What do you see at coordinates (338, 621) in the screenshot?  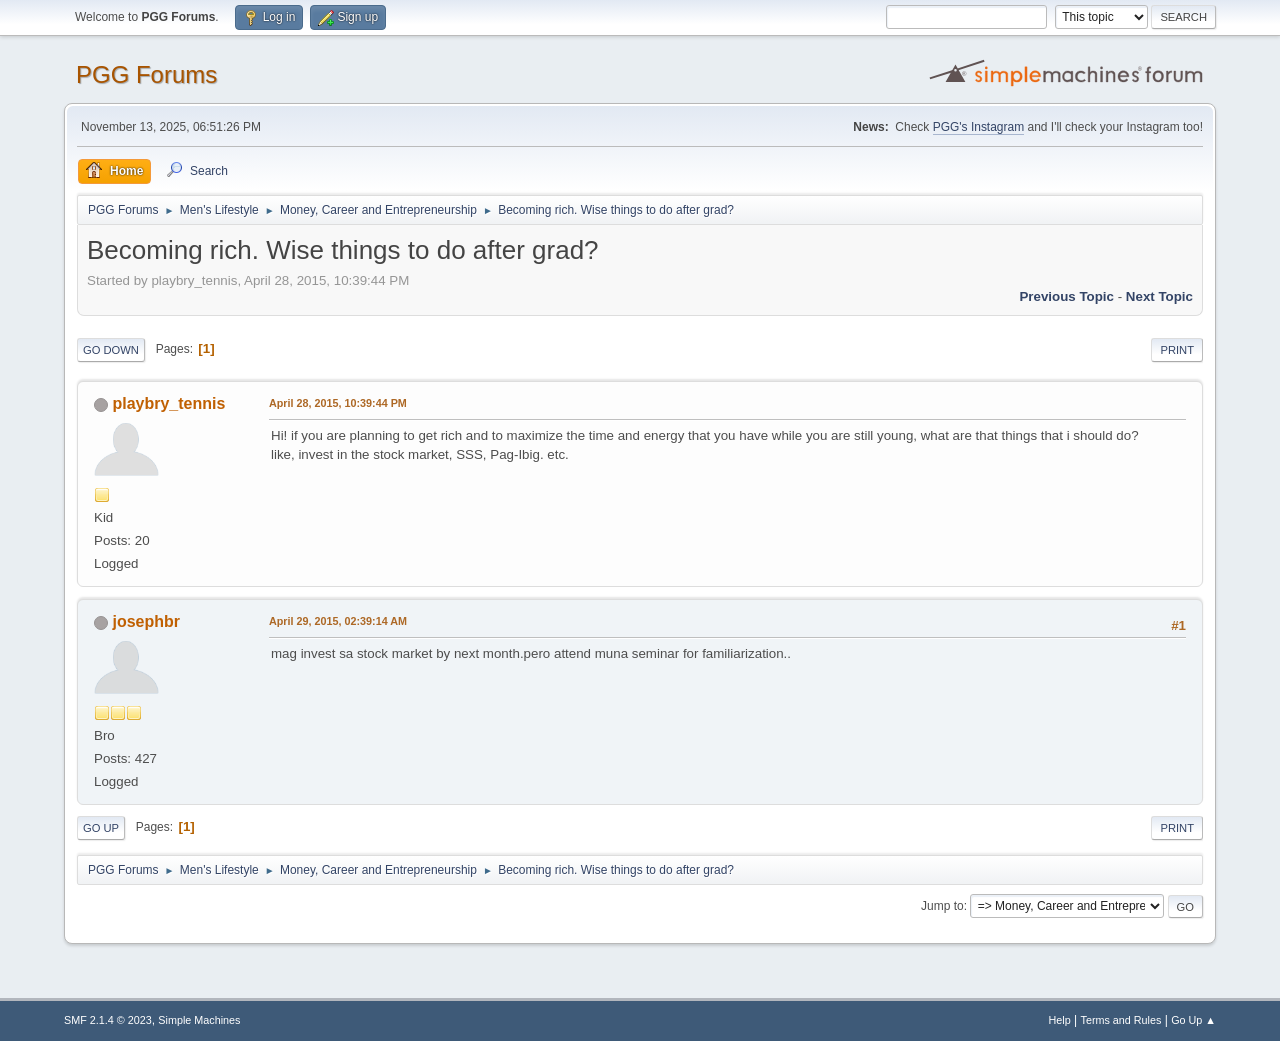 I see `April 29, 2015, 02:39:14 AM` at bounding box center [338, 621].